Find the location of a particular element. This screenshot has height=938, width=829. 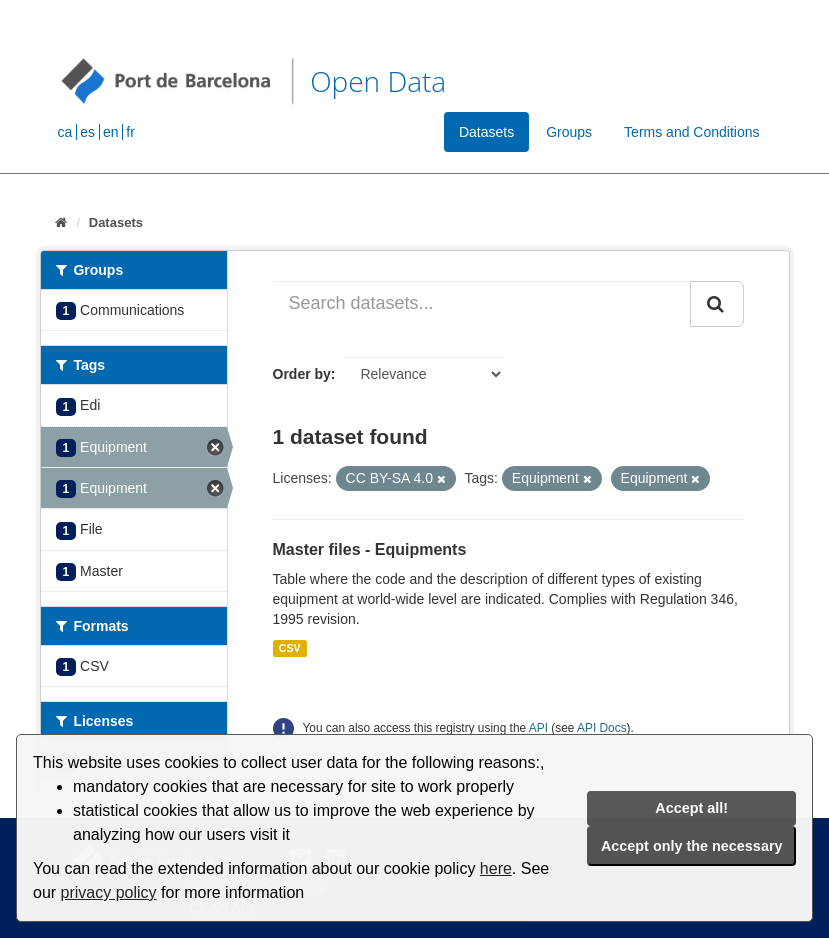

Order by is located at coordinates (302, 374).